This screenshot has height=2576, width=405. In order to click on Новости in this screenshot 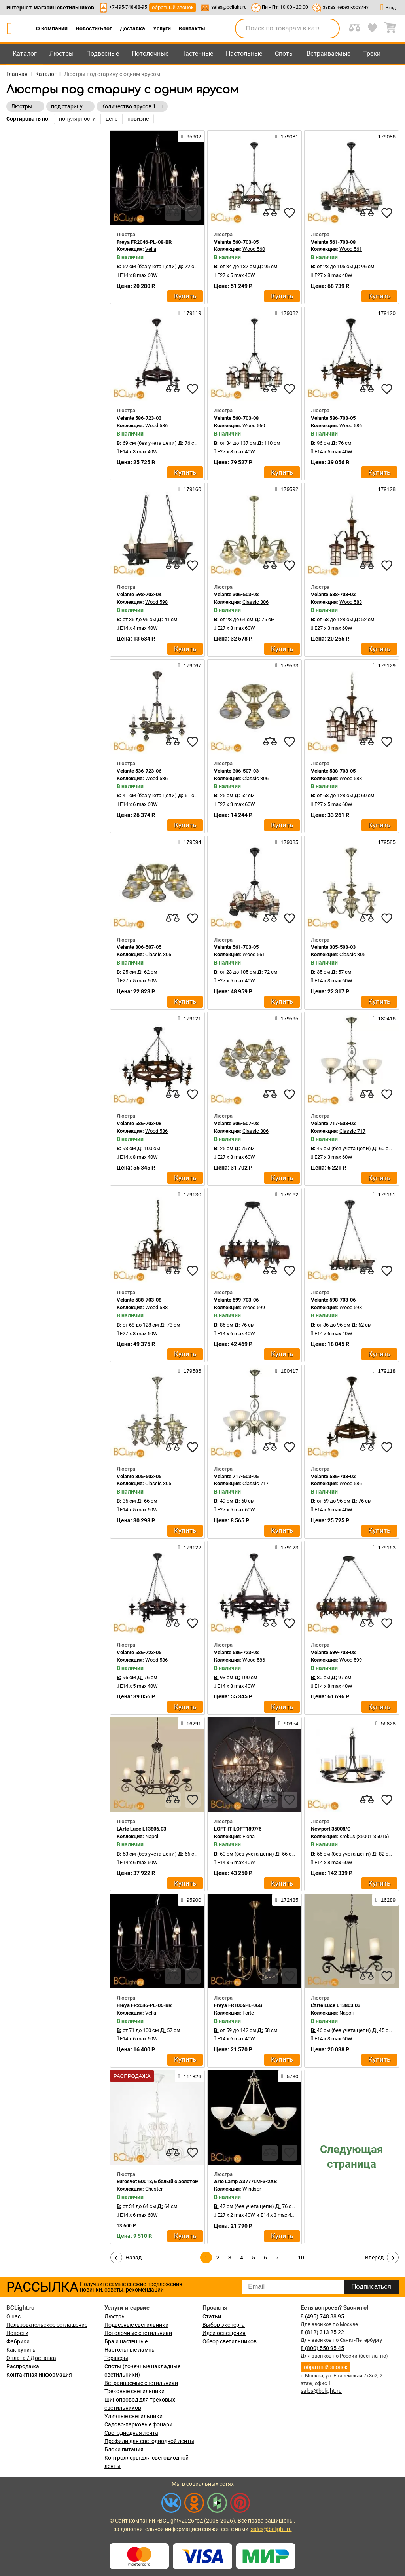, I will do `click(17, 2333)`.